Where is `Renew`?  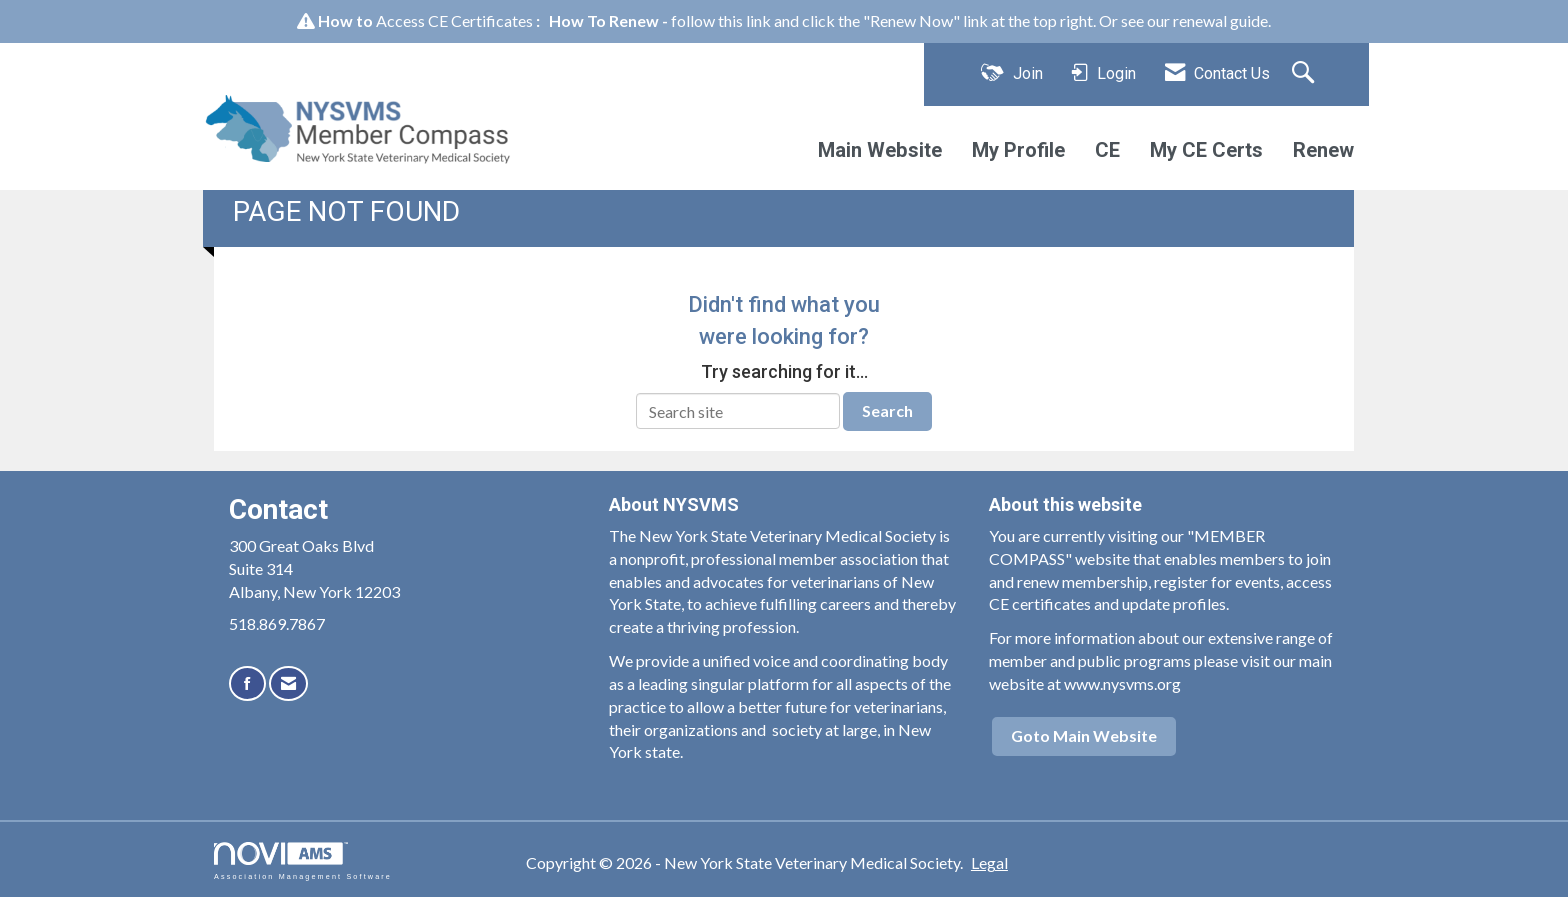
Renew is located at coordinates (1323, 150).